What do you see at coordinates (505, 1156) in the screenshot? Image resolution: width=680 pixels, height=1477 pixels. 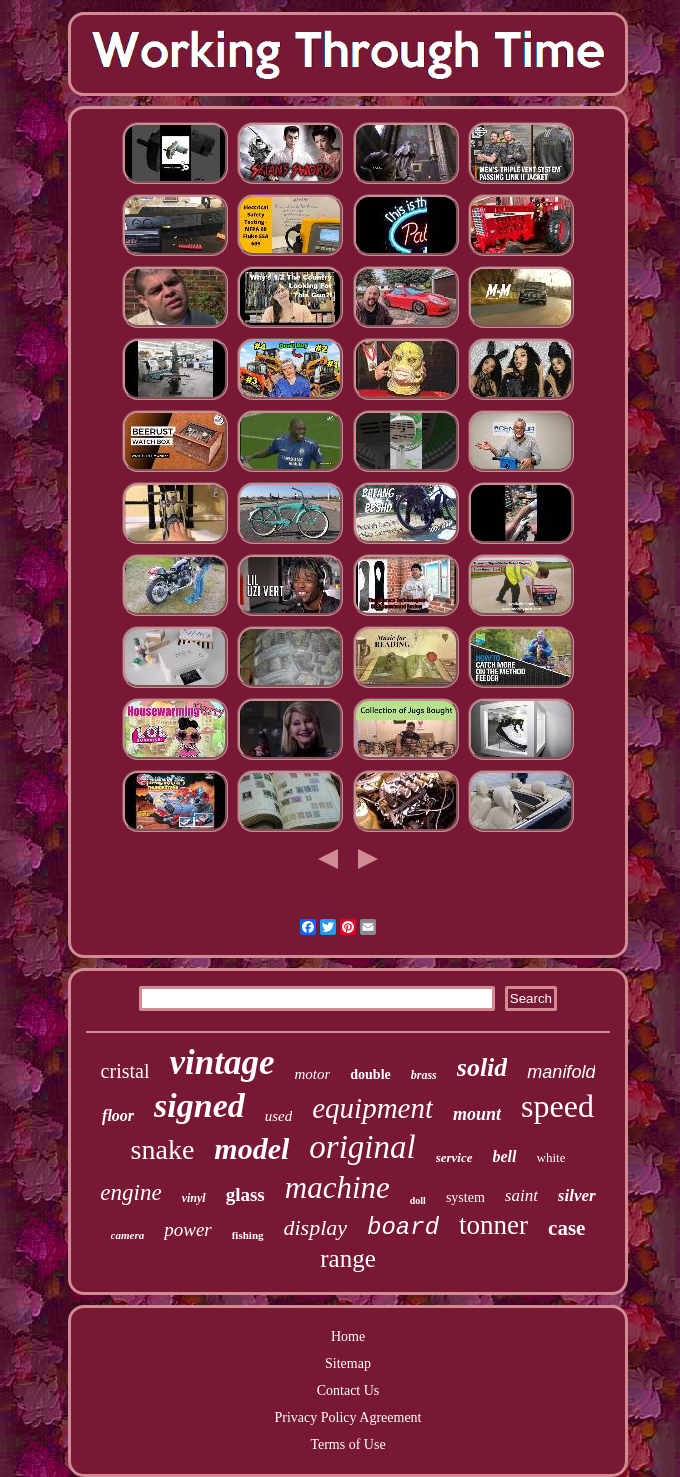 I see `bell` at bounding box center [505, 1156].